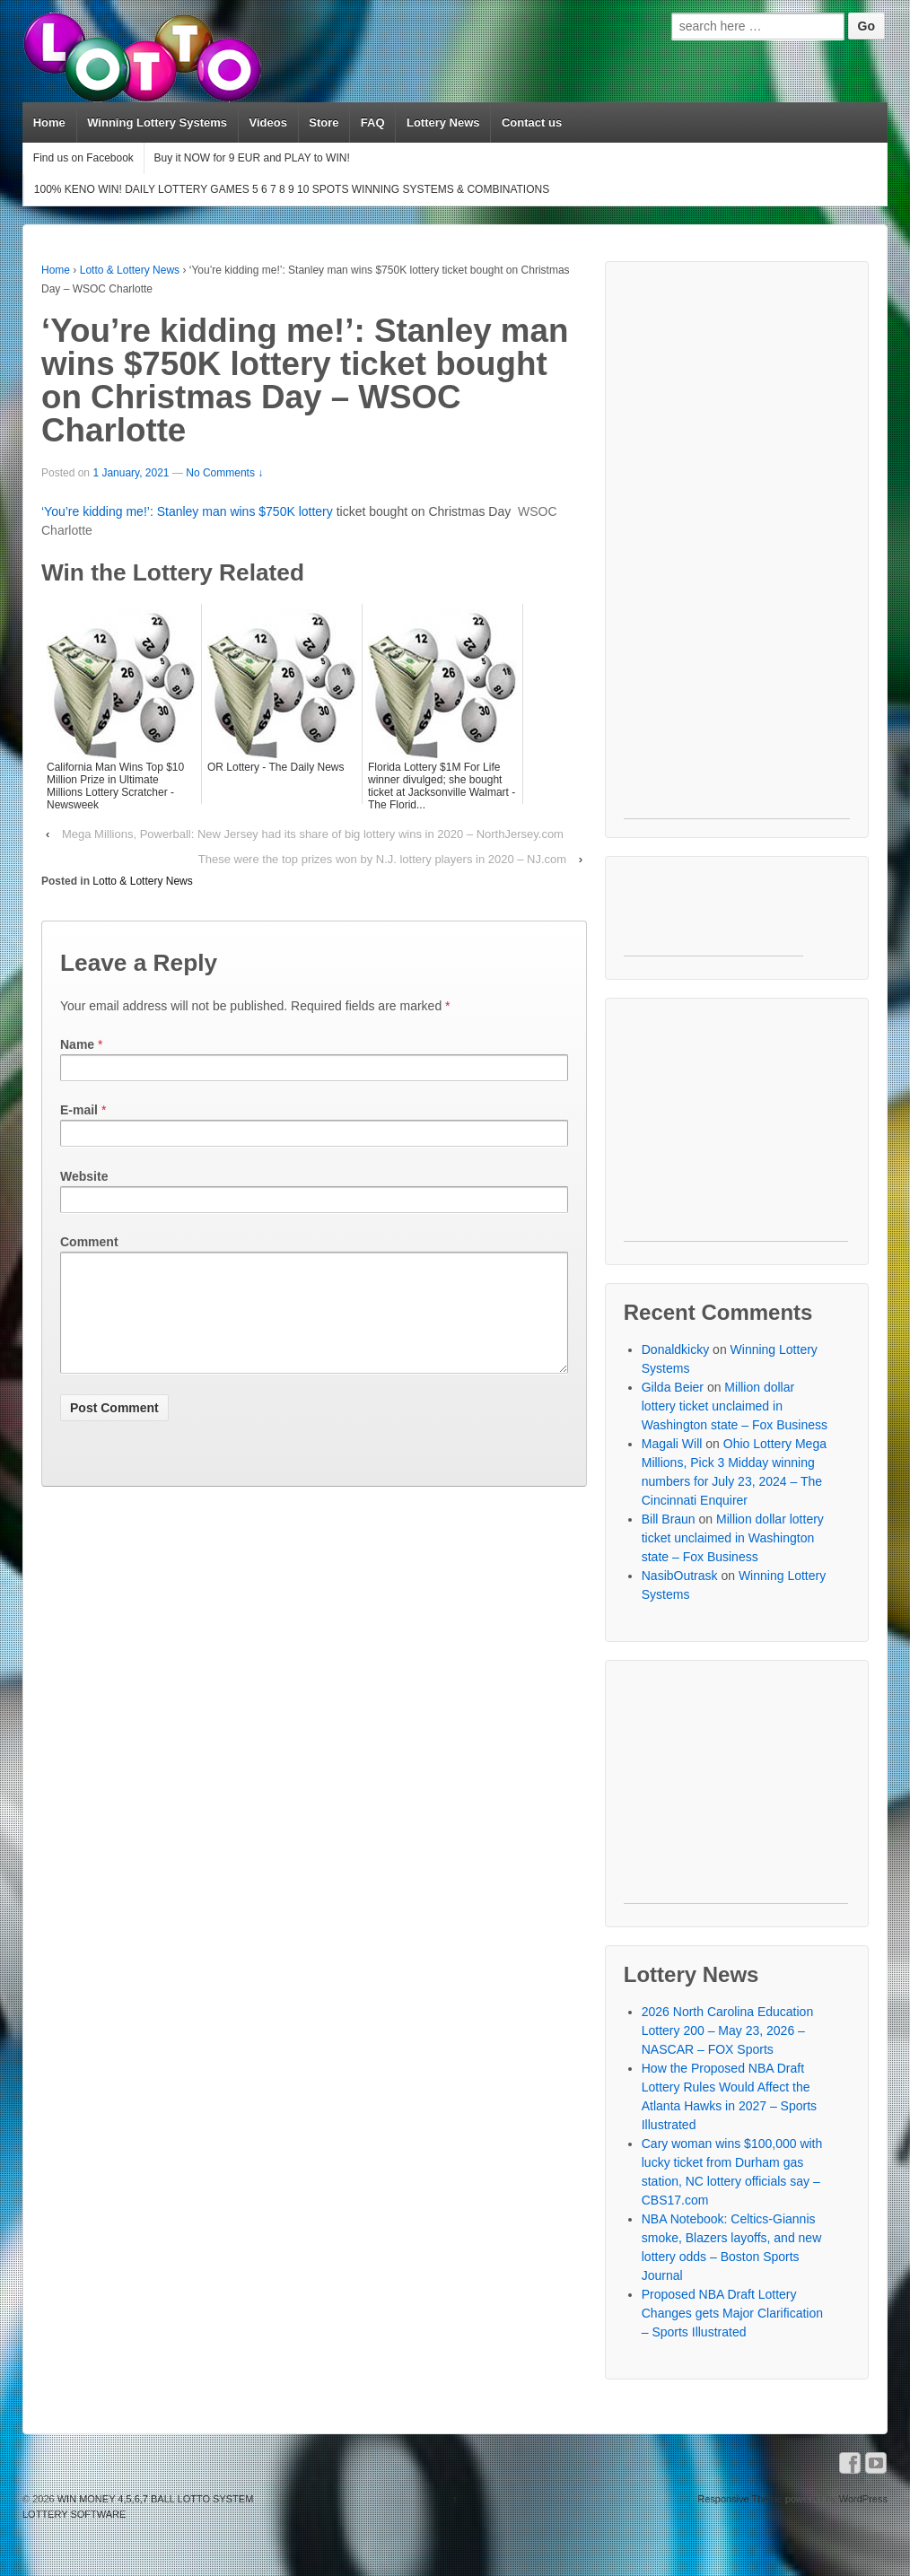 This screenshot has height=2576, width=910. Describe the element at coordinates (732, 2313) in the screenshot. I see `Proposed NBA Draft Lottery Changes gets Major Clarification – Sports Illustrated` at that location.